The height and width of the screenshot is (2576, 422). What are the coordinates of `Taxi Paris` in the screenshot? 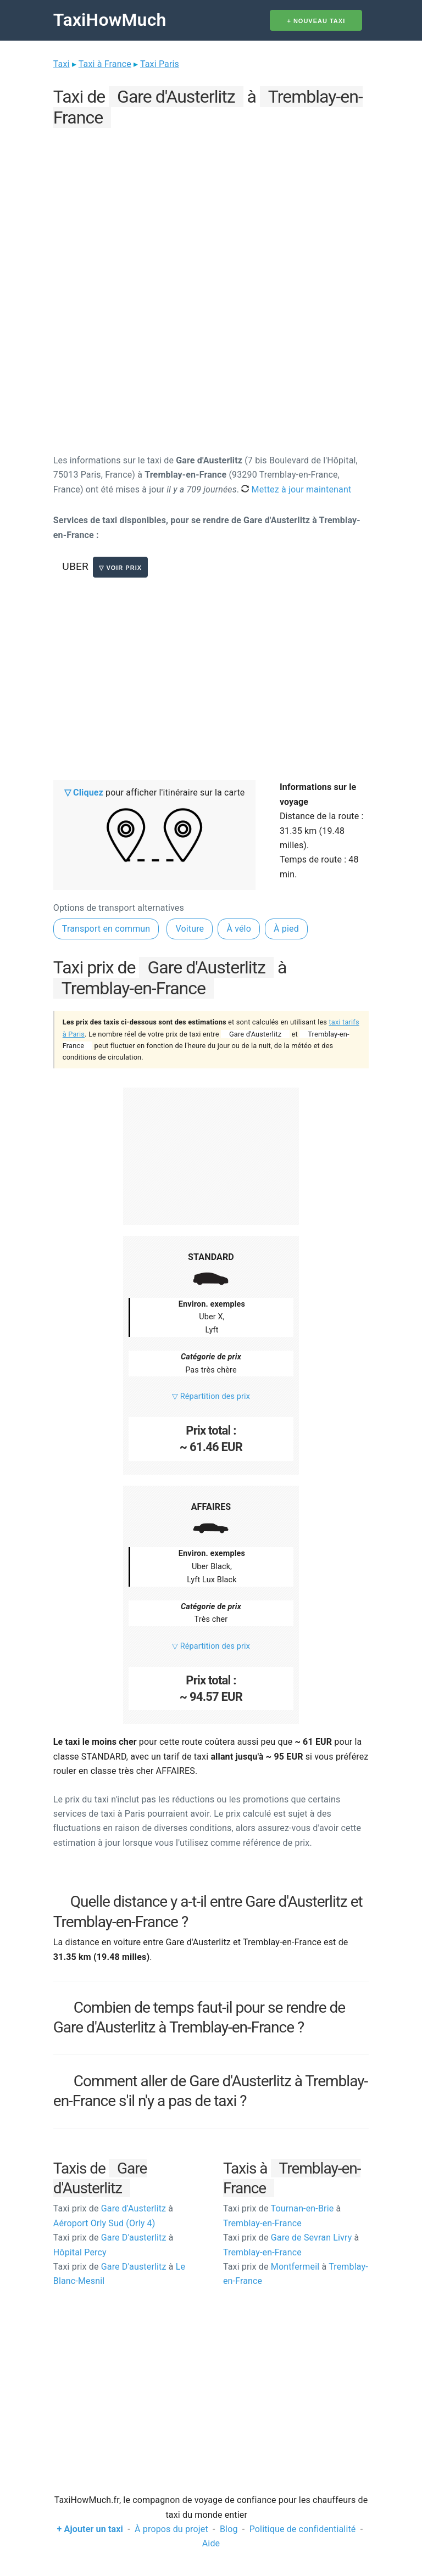 It's located at (159, 64).